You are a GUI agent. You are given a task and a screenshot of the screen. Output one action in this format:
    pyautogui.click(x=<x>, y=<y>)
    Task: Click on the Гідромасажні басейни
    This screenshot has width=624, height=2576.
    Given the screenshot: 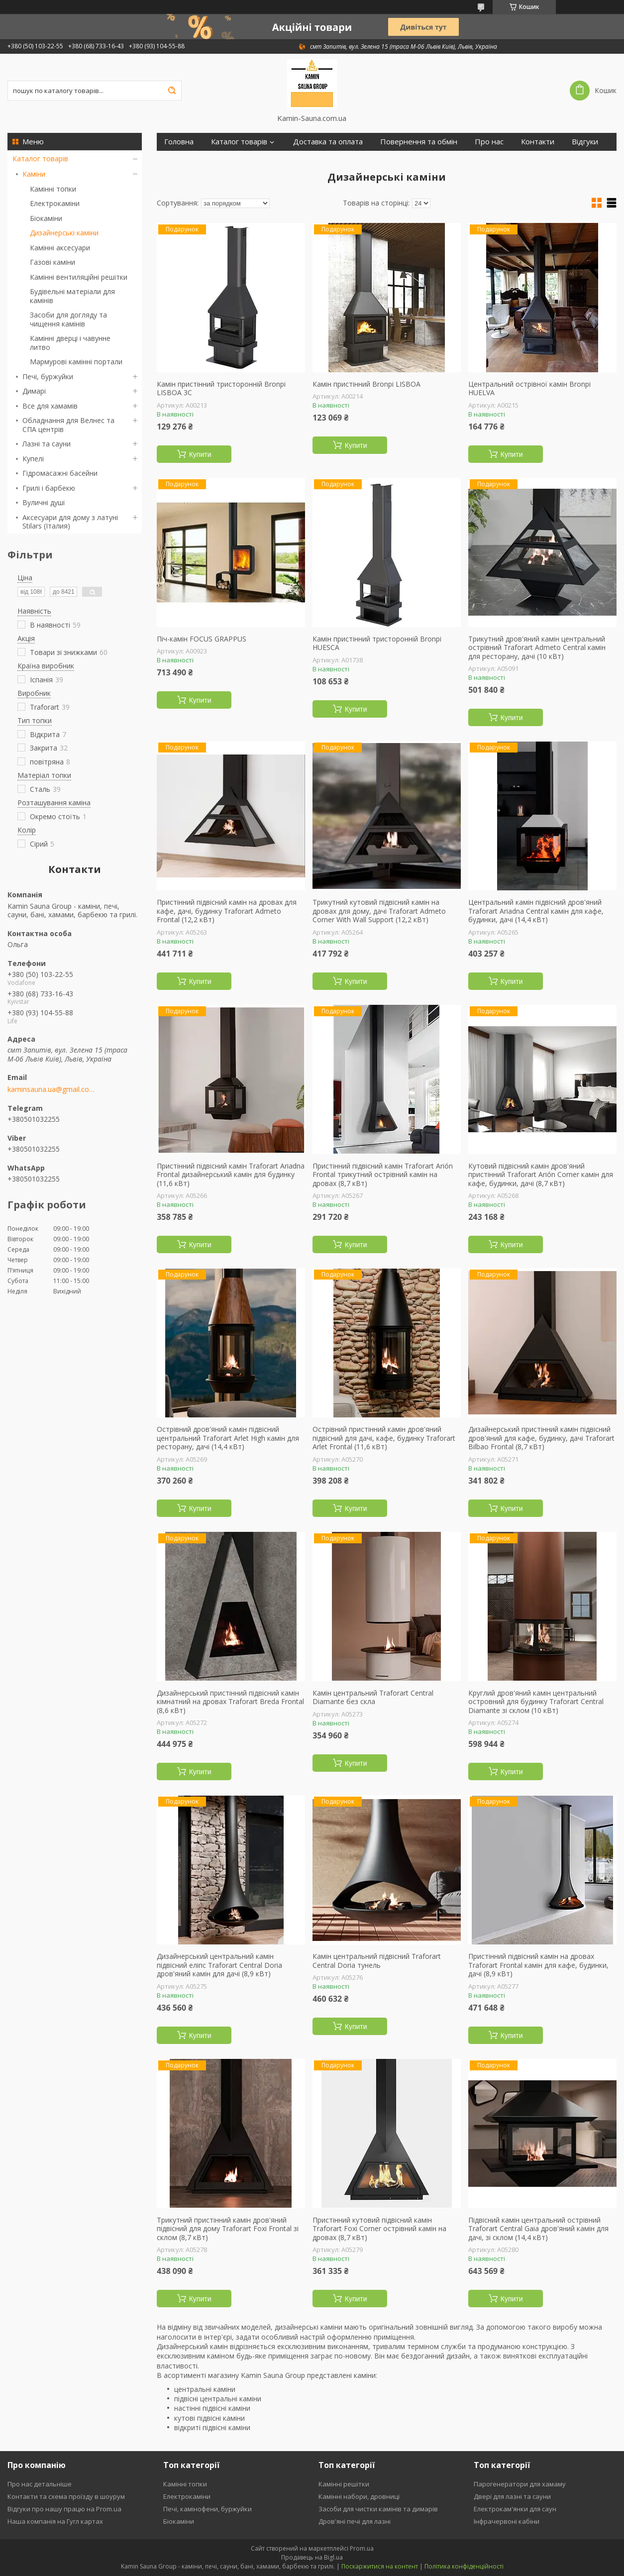 What is the action you would take?
    pyautogui.click(x=60, y=473)
    